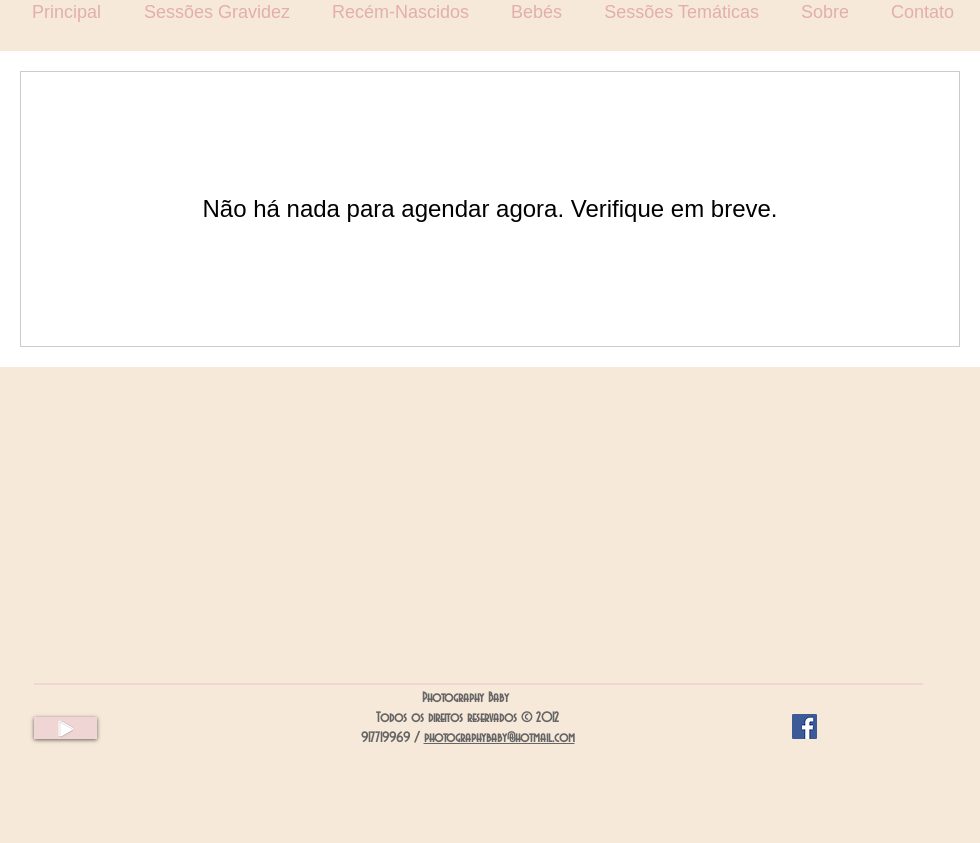 The image size is (980, 843). What do you see at coordinates (499, 738) in the screenshot?
I see `photographybaby@hotmail.com` at bounding box center [499, 738].